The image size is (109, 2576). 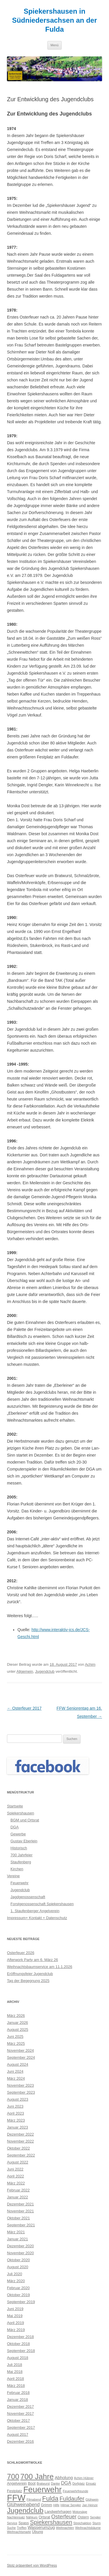 What do you see at coordinates (16, 2078) in the screenshot?
I see `März 2024` at bounding box center [16, 2078].